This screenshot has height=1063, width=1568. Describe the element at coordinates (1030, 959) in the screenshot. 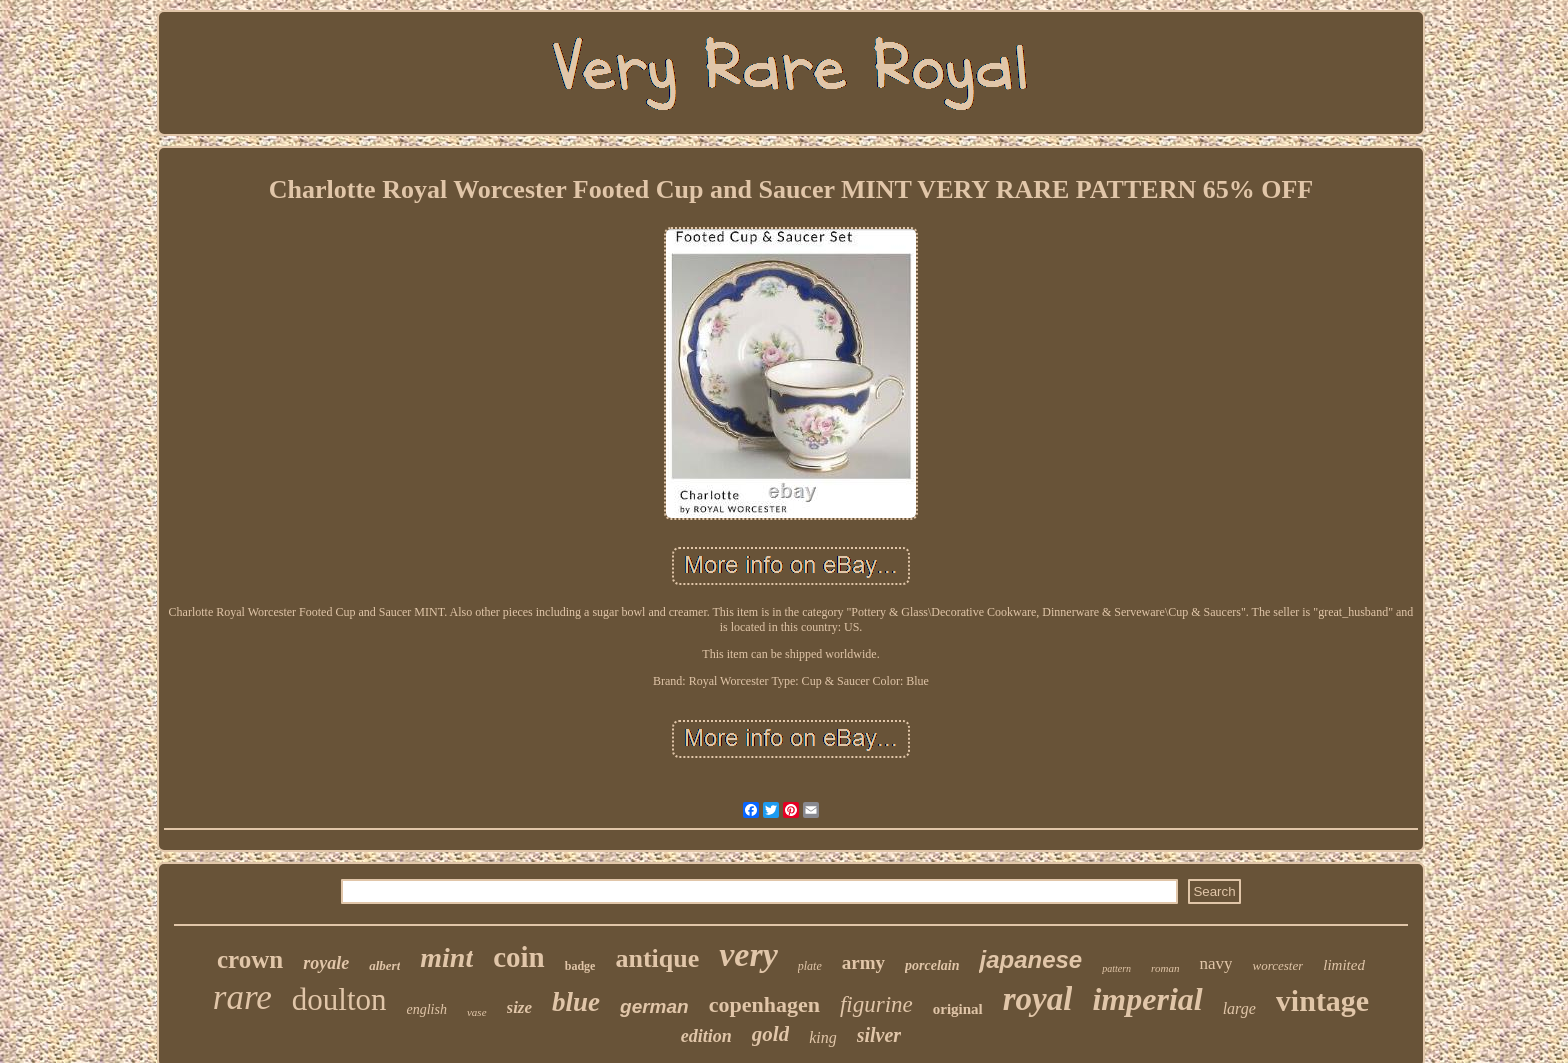

I see `japanese` at that location.